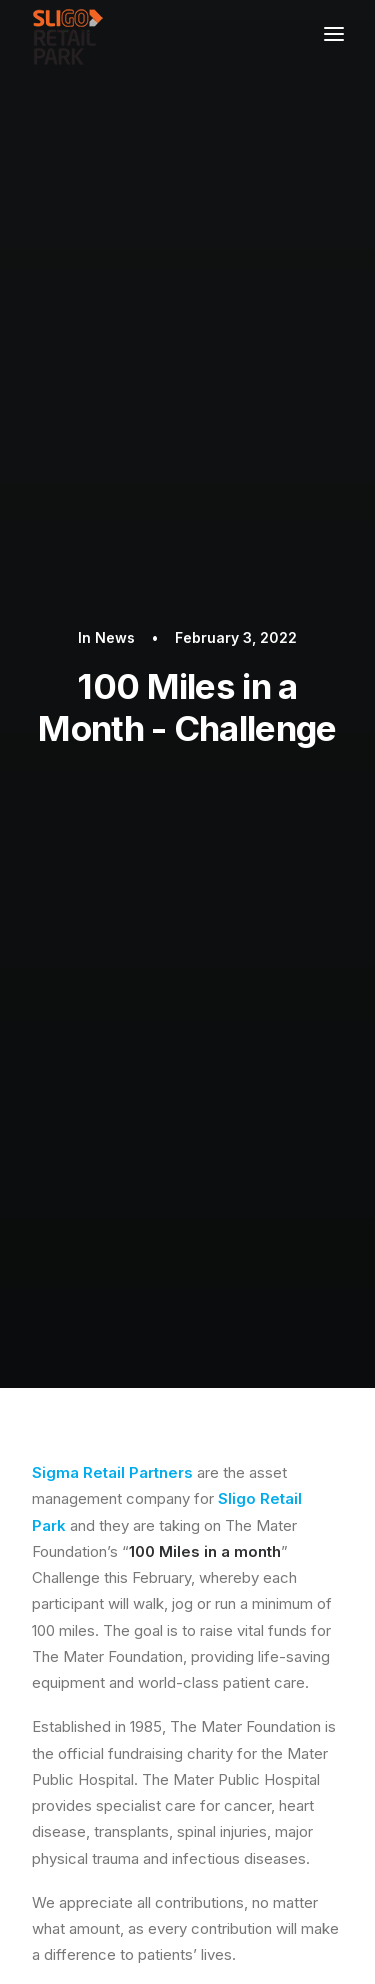 This screenshot has height=1984, width=375. I want to click on Instagram, so click(156, 1185).